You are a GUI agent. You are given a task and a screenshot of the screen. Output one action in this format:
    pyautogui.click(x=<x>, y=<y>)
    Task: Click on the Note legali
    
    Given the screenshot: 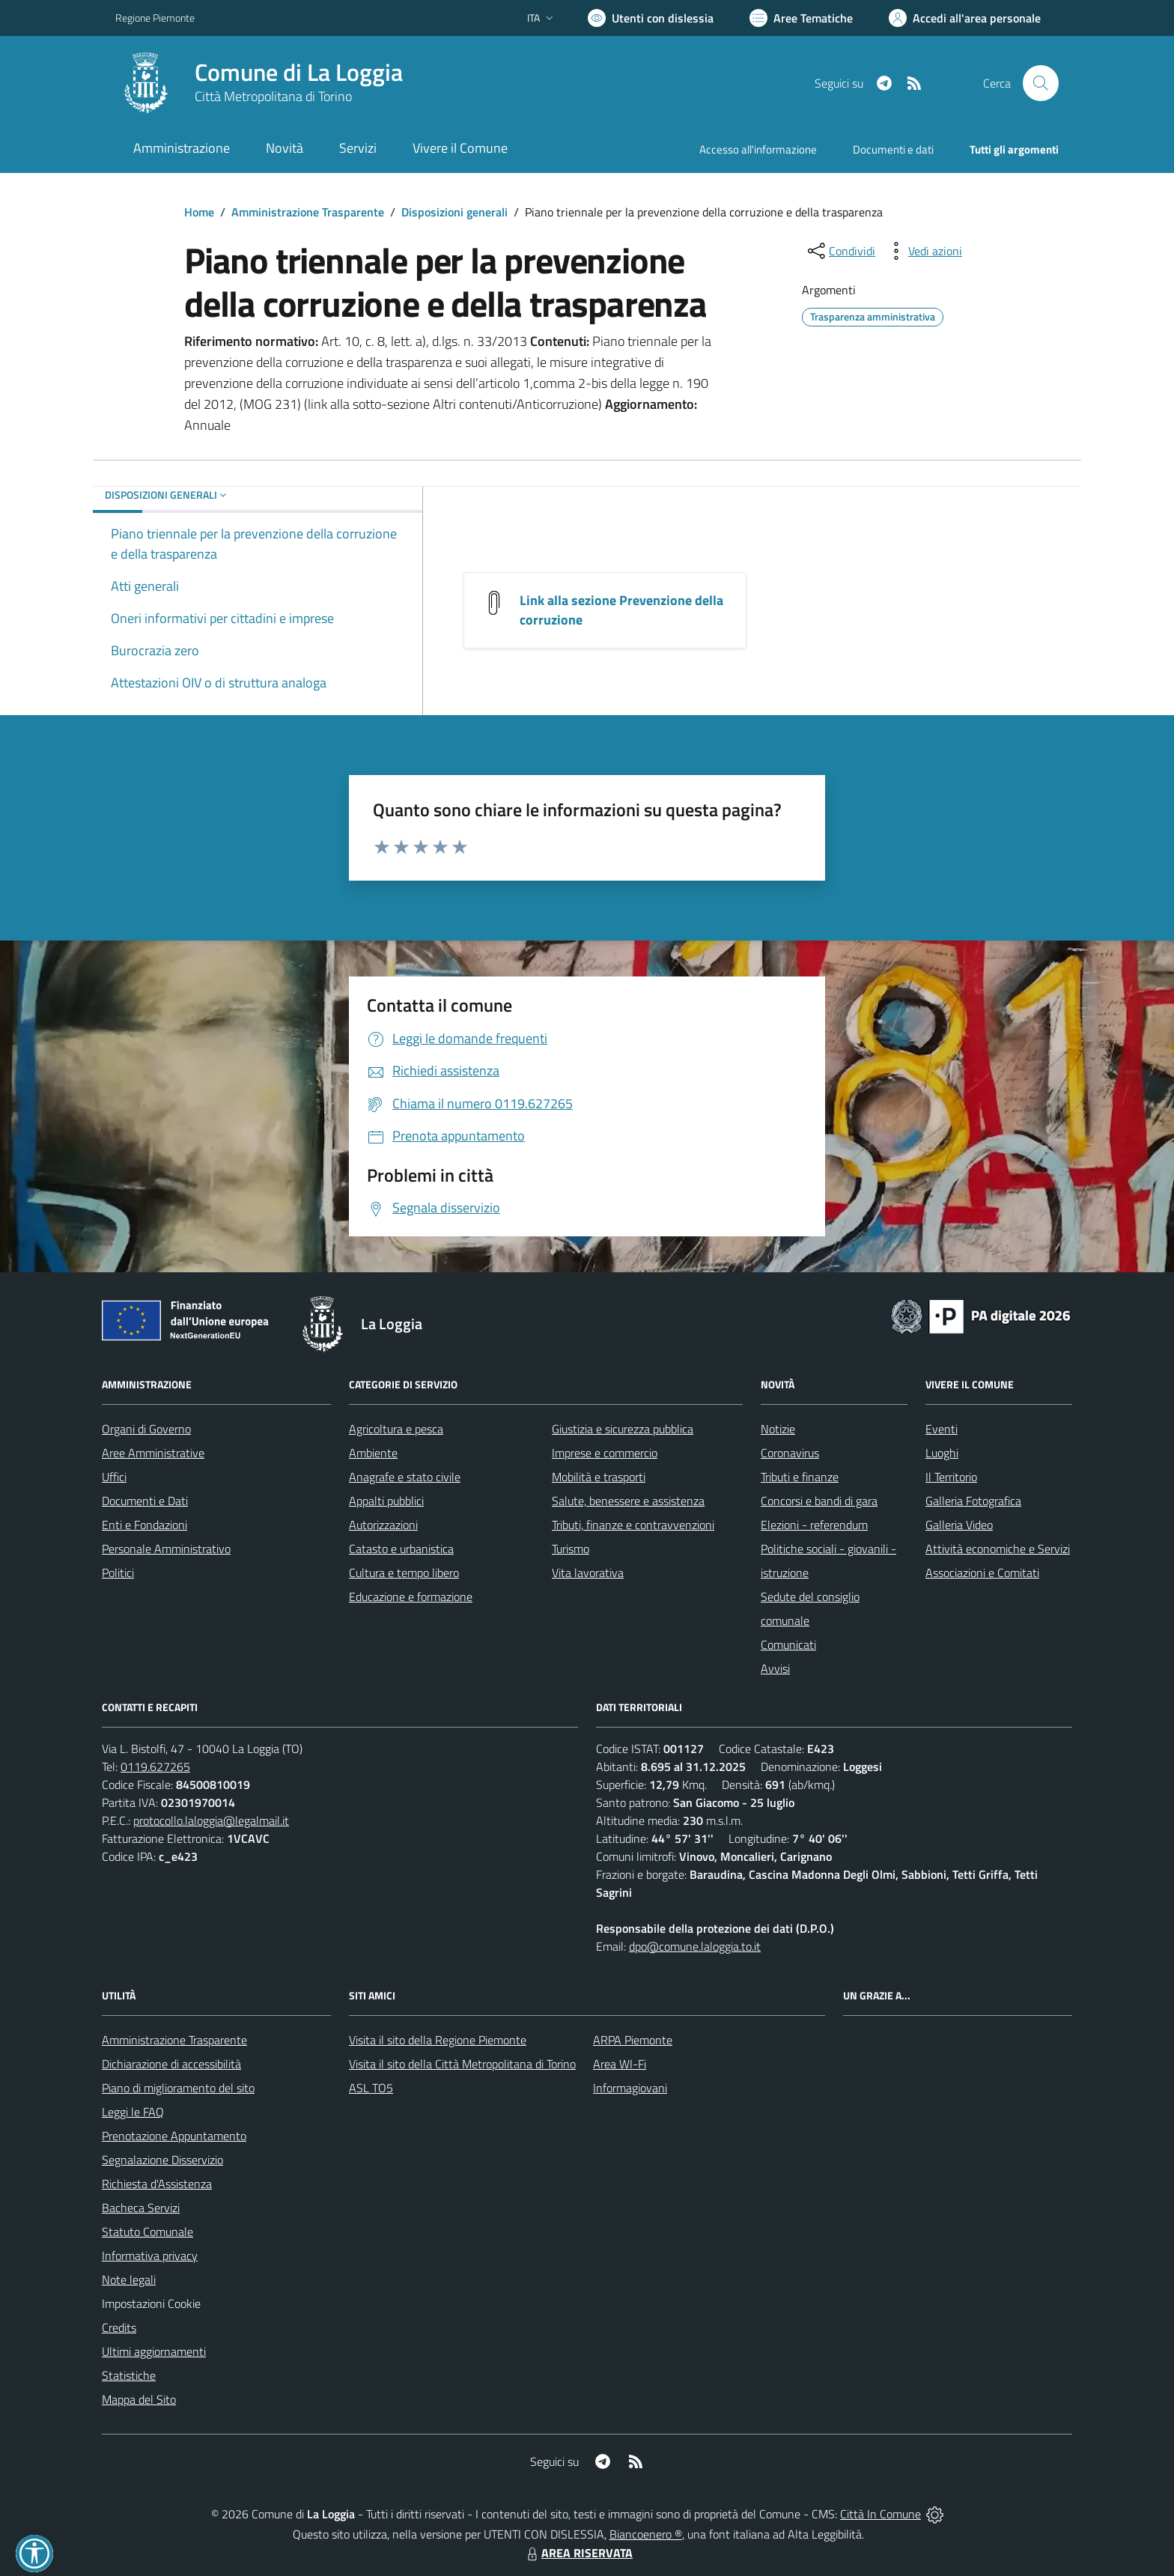 What is the action you would take?
    pyautogui.click(x=129, y=2279)
    